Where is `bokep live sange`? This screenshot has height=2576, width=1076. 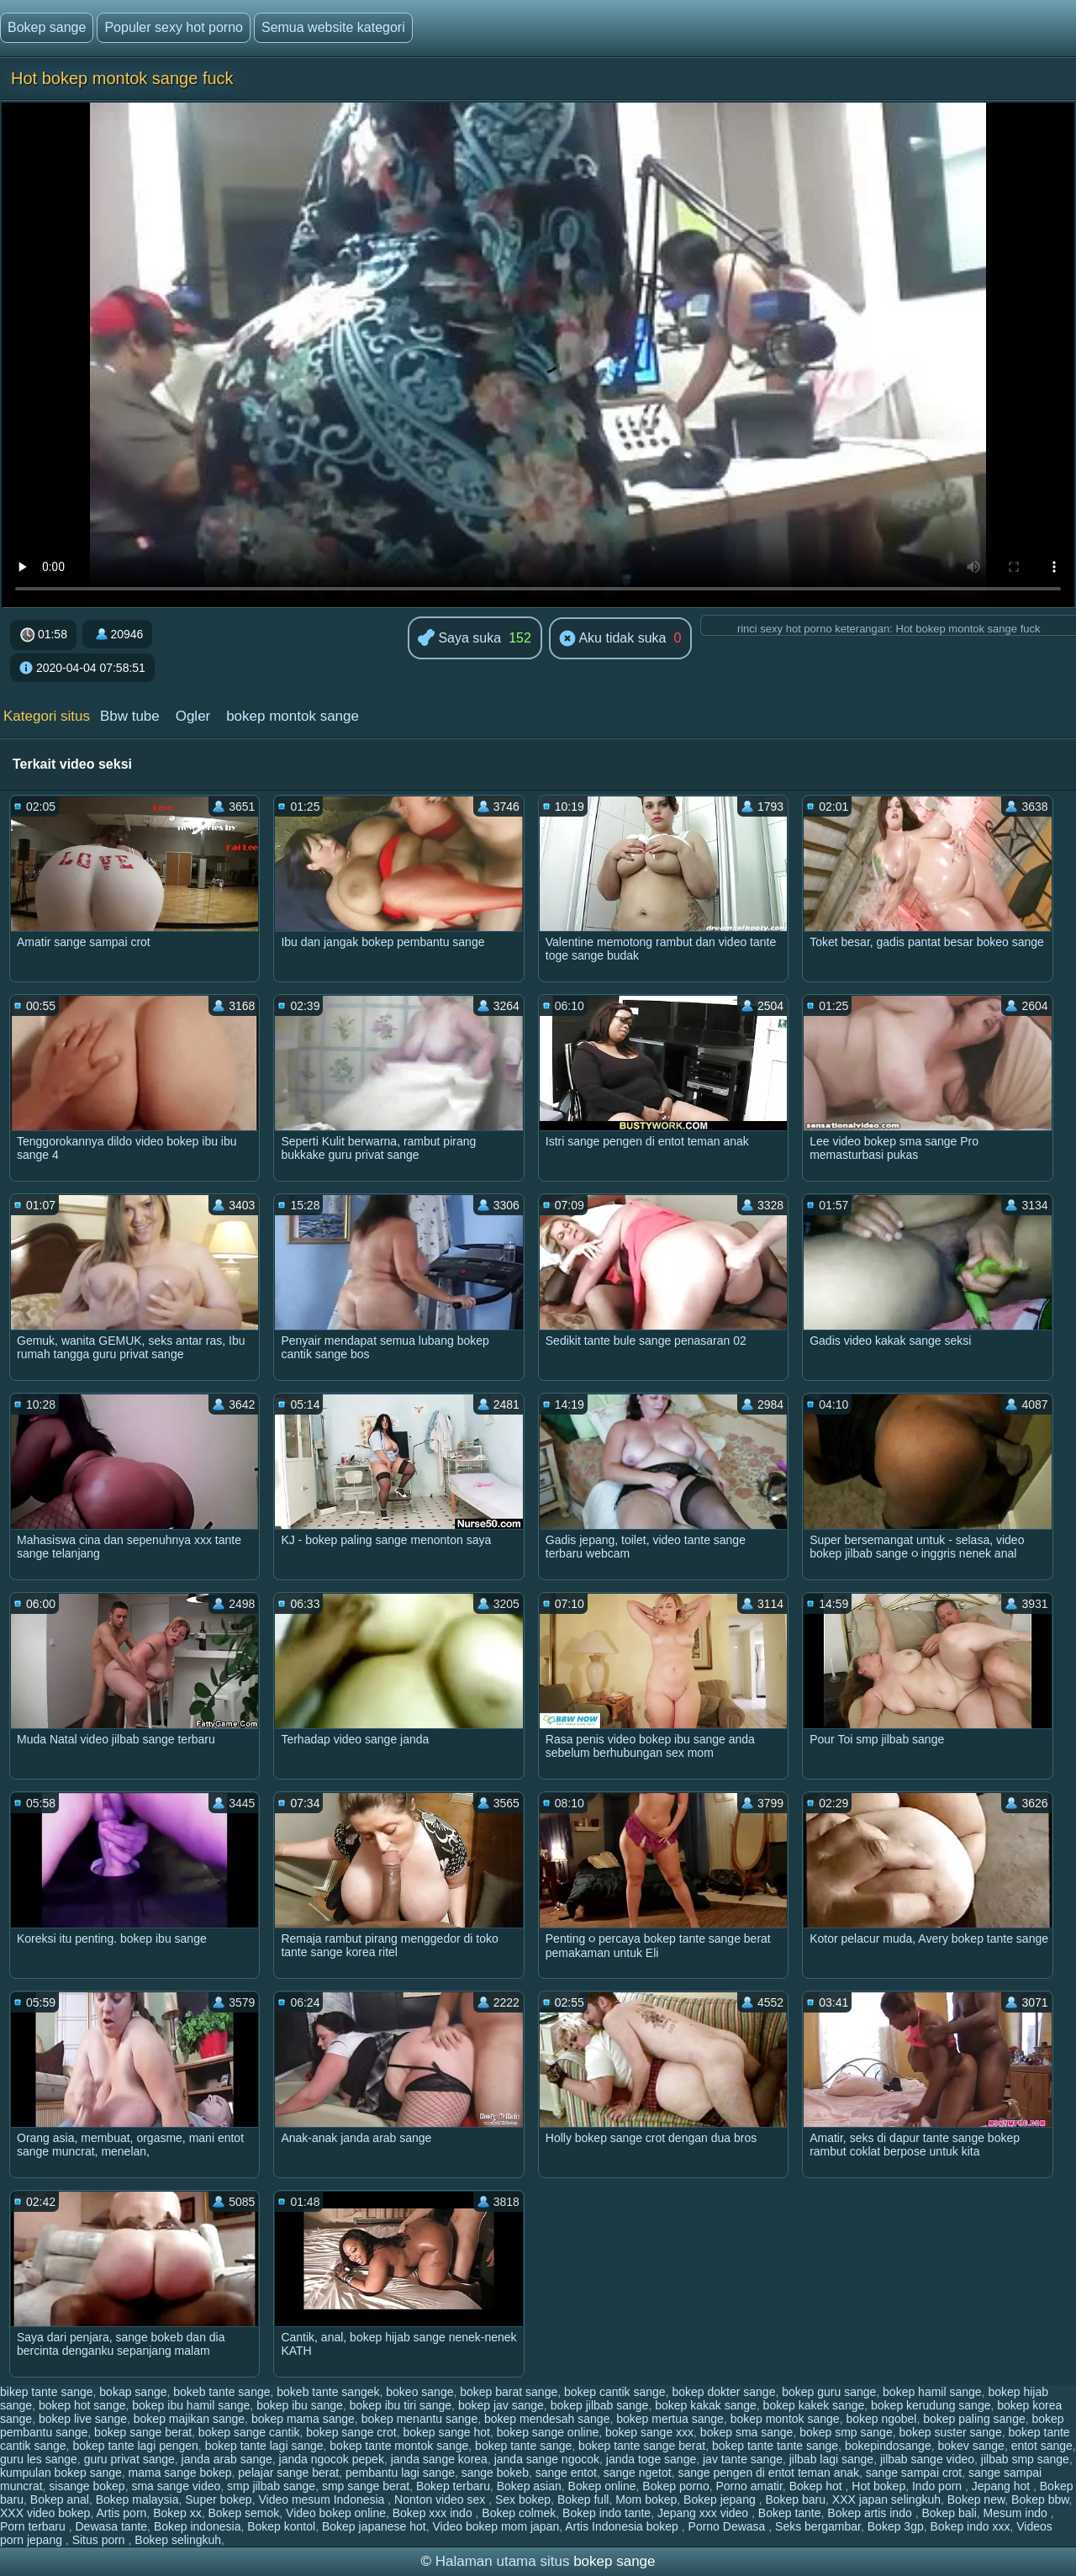
bokep live sange is located at coordinates (83, 2418).